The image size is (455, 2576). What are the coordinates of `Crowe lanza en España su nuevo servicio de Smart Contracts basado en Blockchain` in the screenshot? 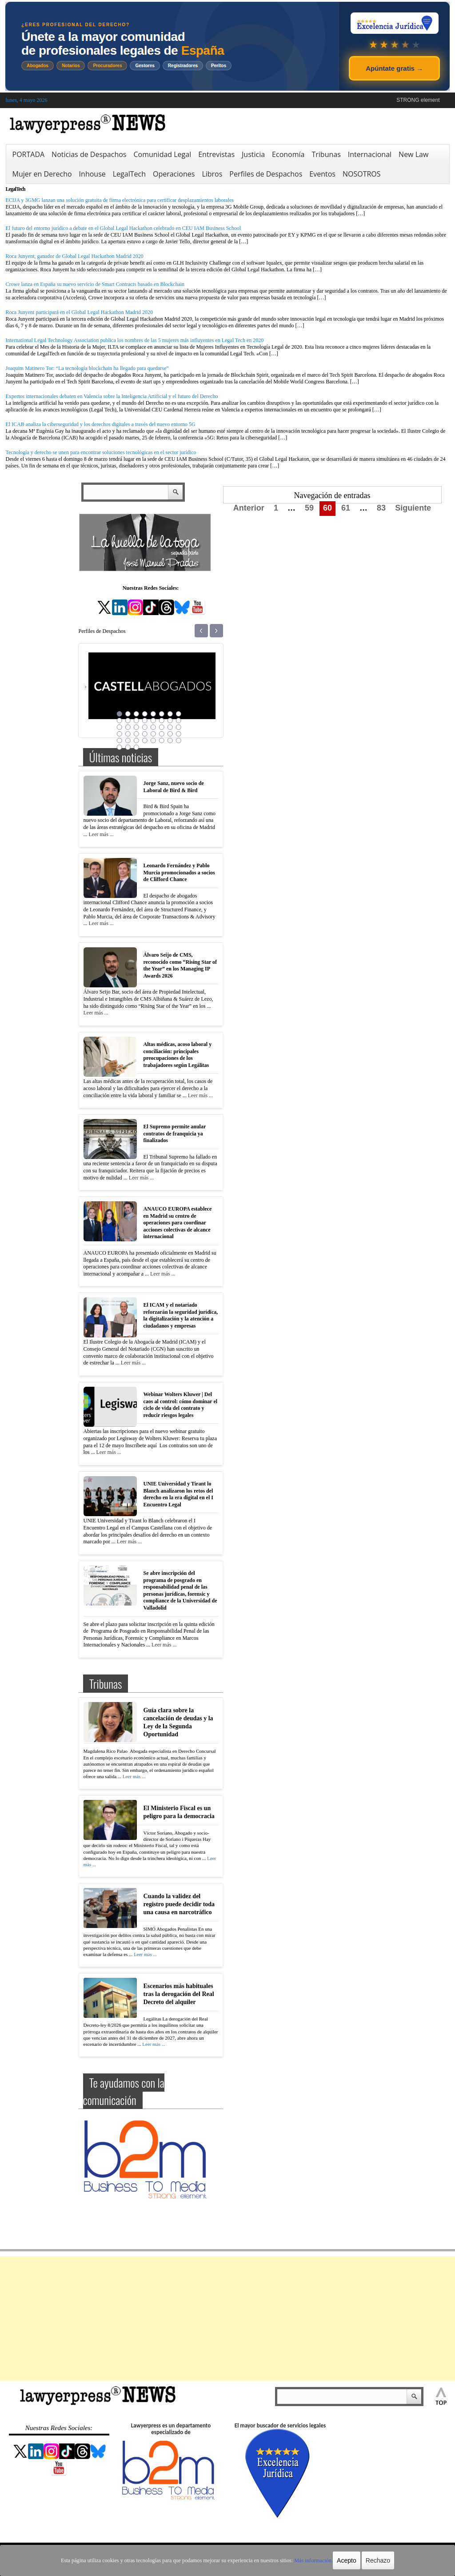 It's located at (95, 284).